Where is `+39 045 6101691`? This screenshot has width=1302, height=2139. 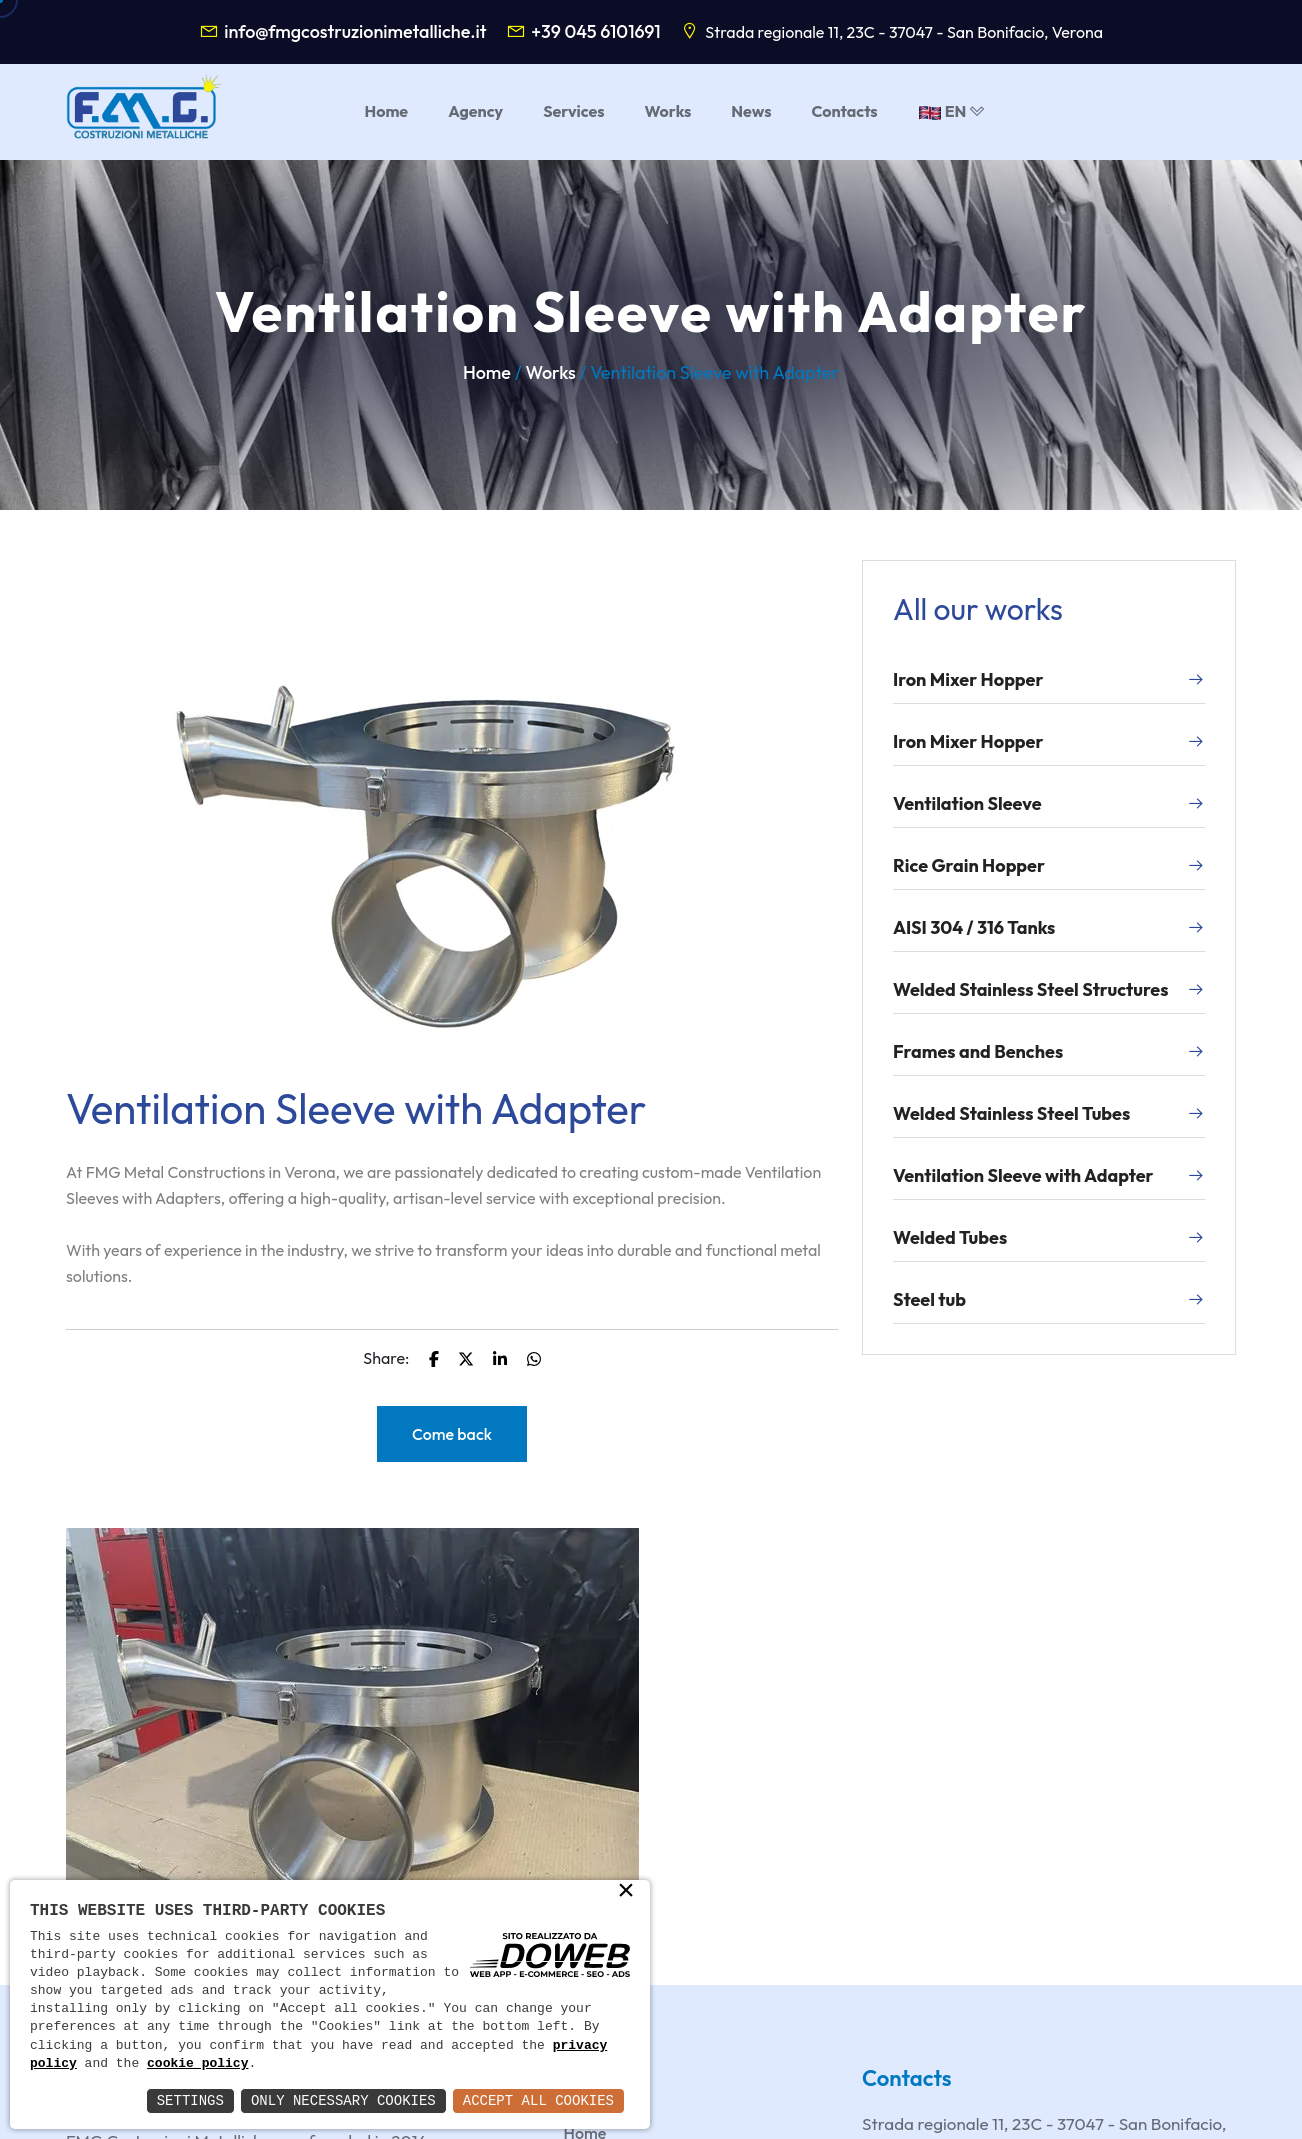
+39 045 6101691 is located at coordinates (596, 31).